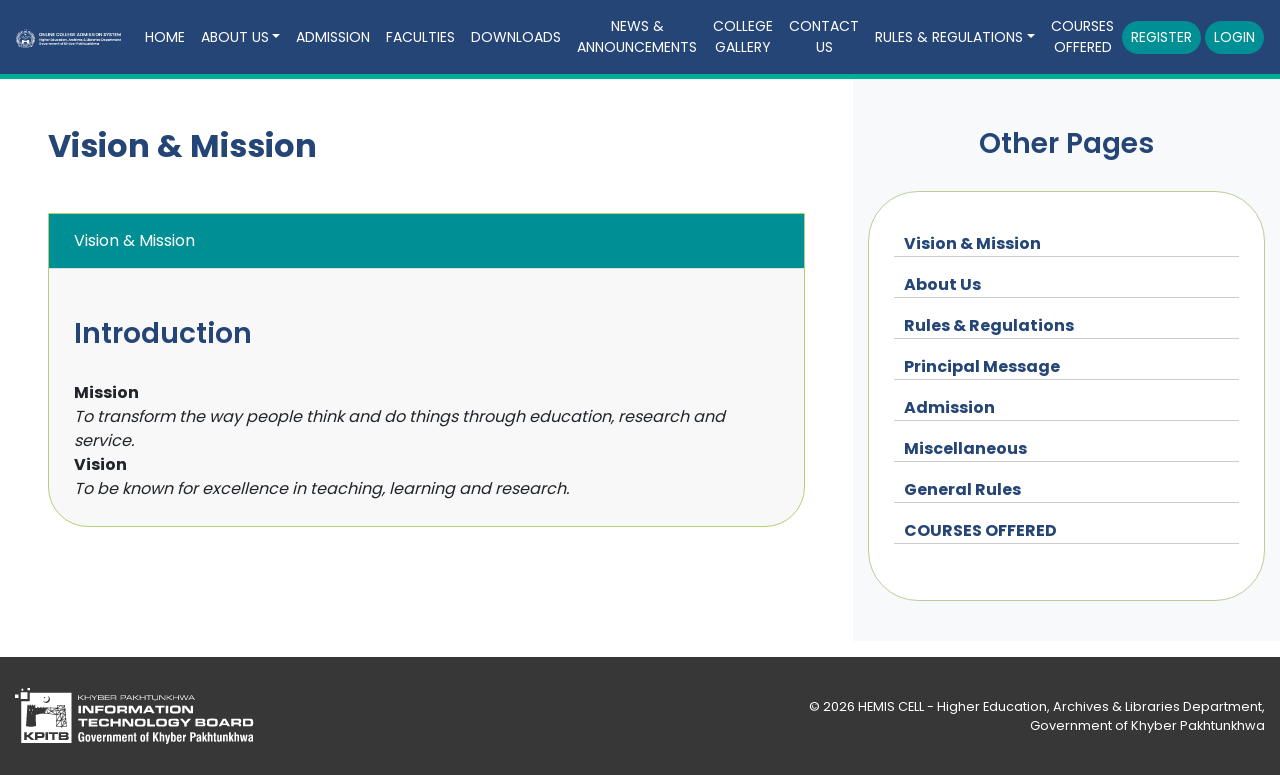 The width and height of the screenshot is (1280, 775). Describe the element at coordinates (965, 448) in the screenshot. I see `Miscellaneous` at that location.